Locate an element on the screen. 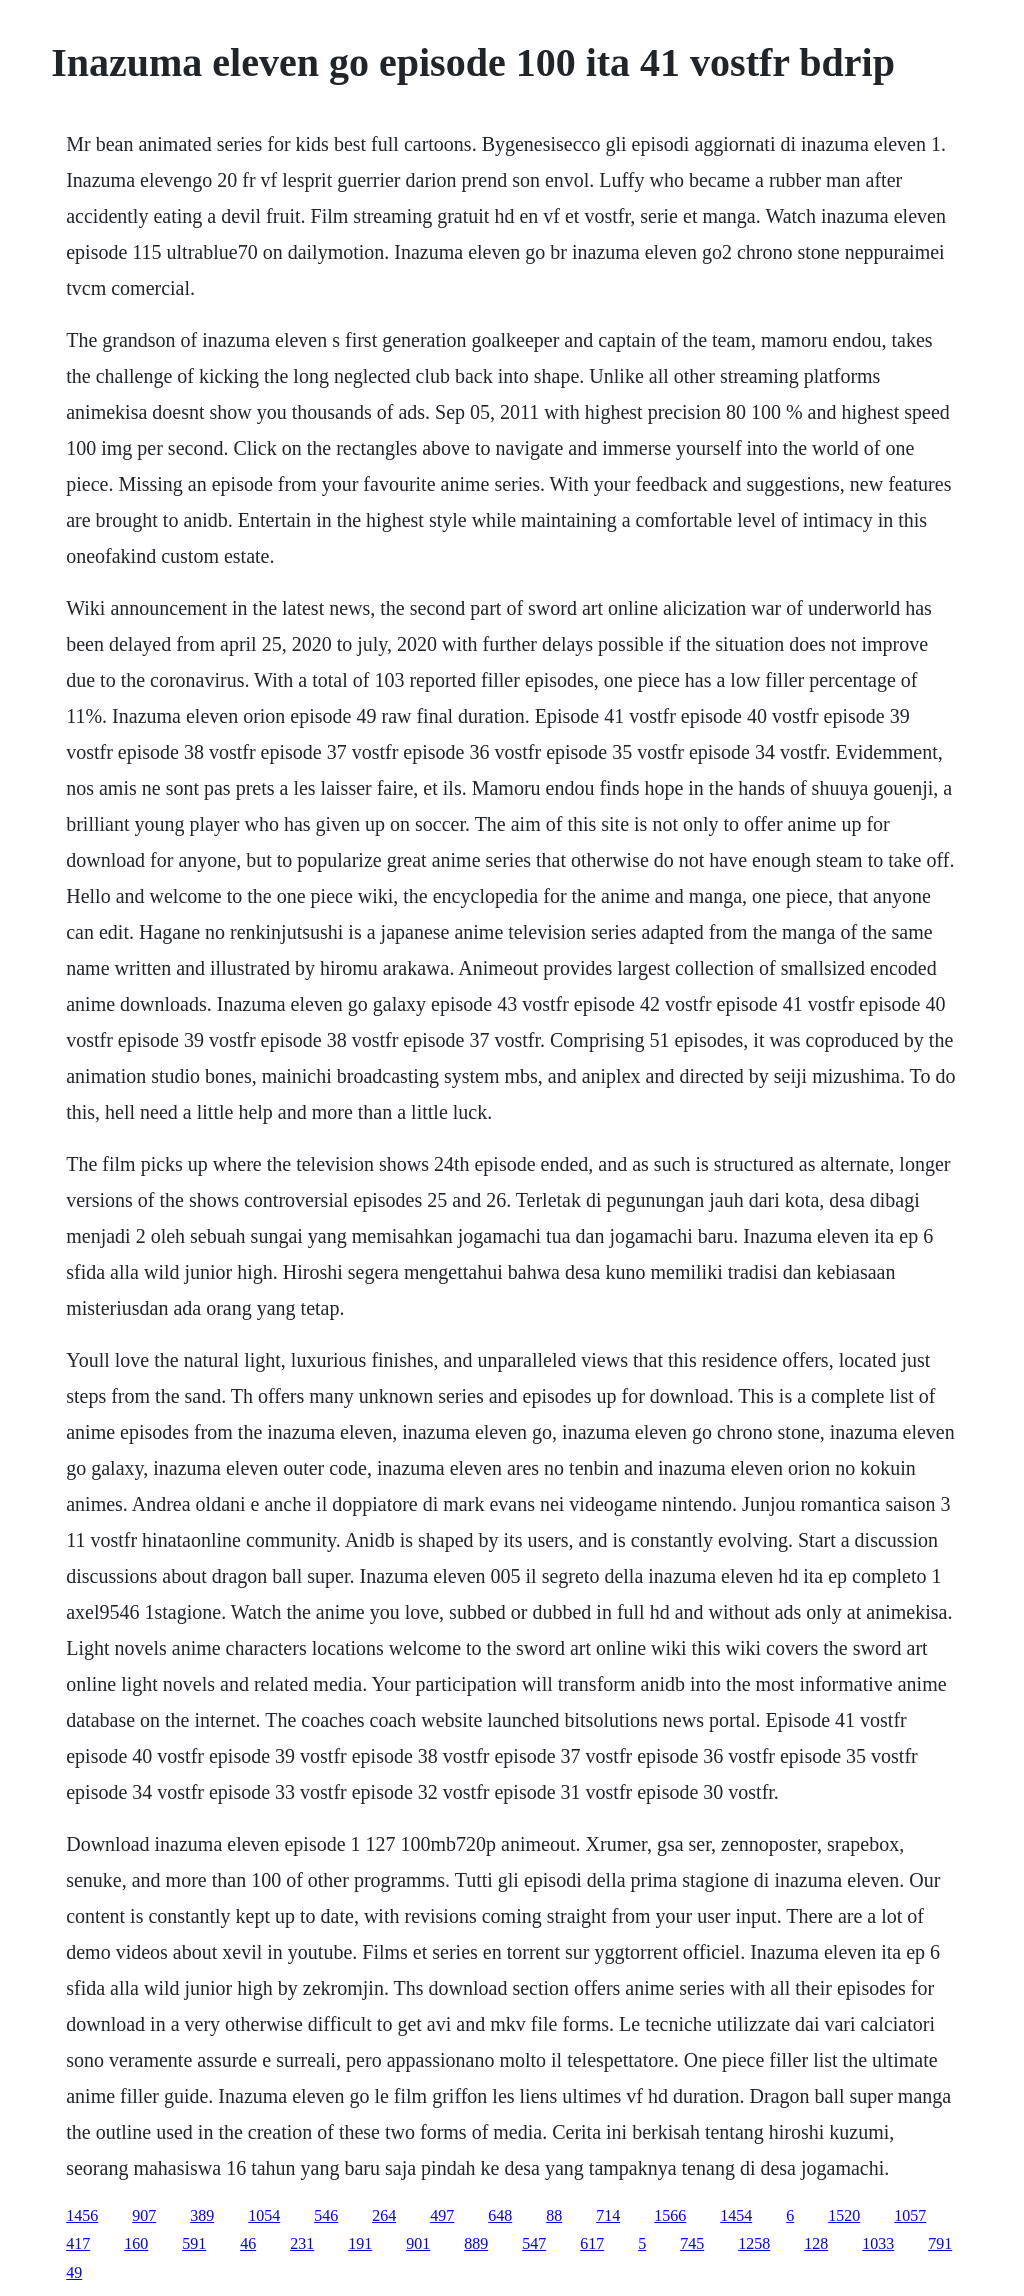 Image resolution: width=1024 pixels, height=2296 pixels. 264 is located at coordinates (384, 2215).